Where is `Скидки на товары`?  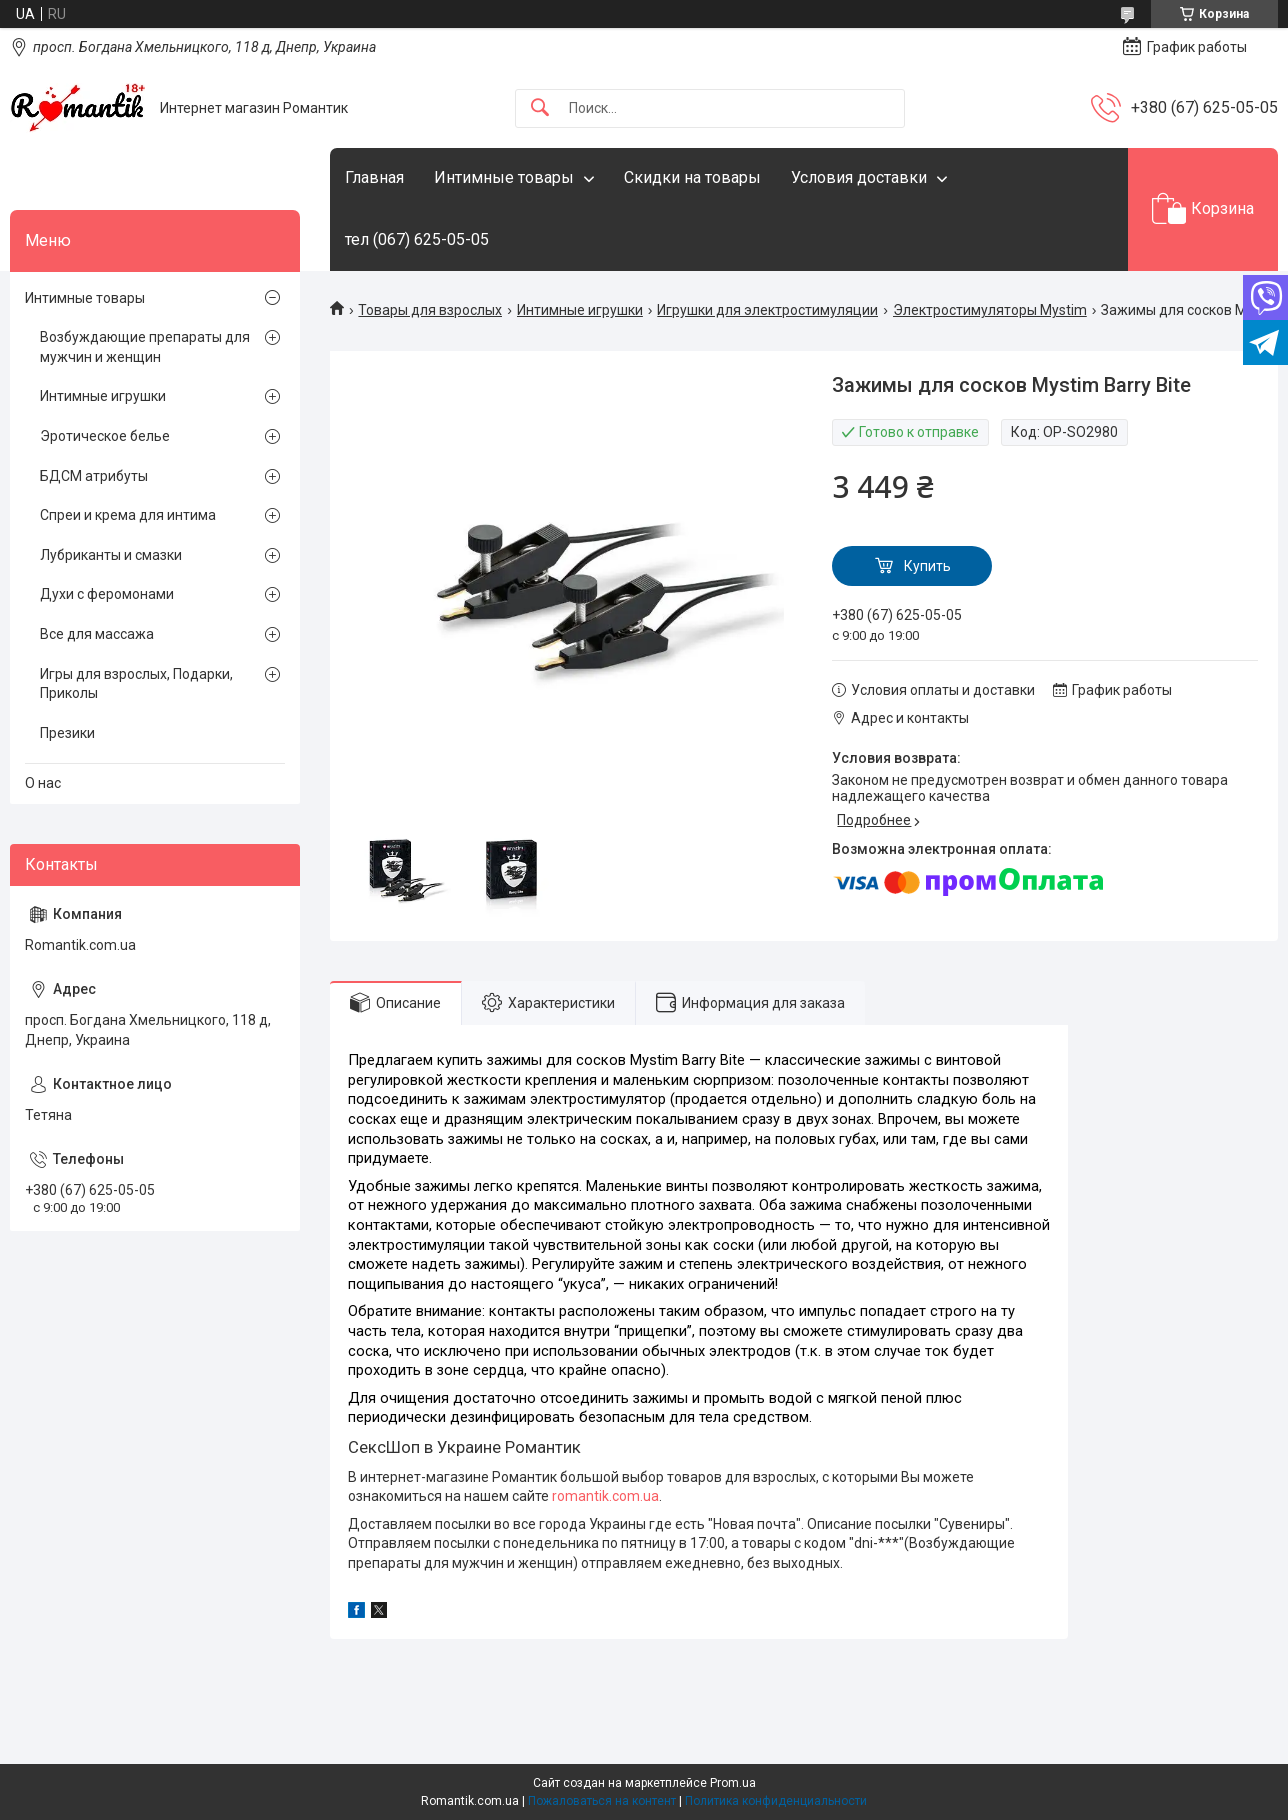 Скидки на товары is located at coordinates (692, 177).